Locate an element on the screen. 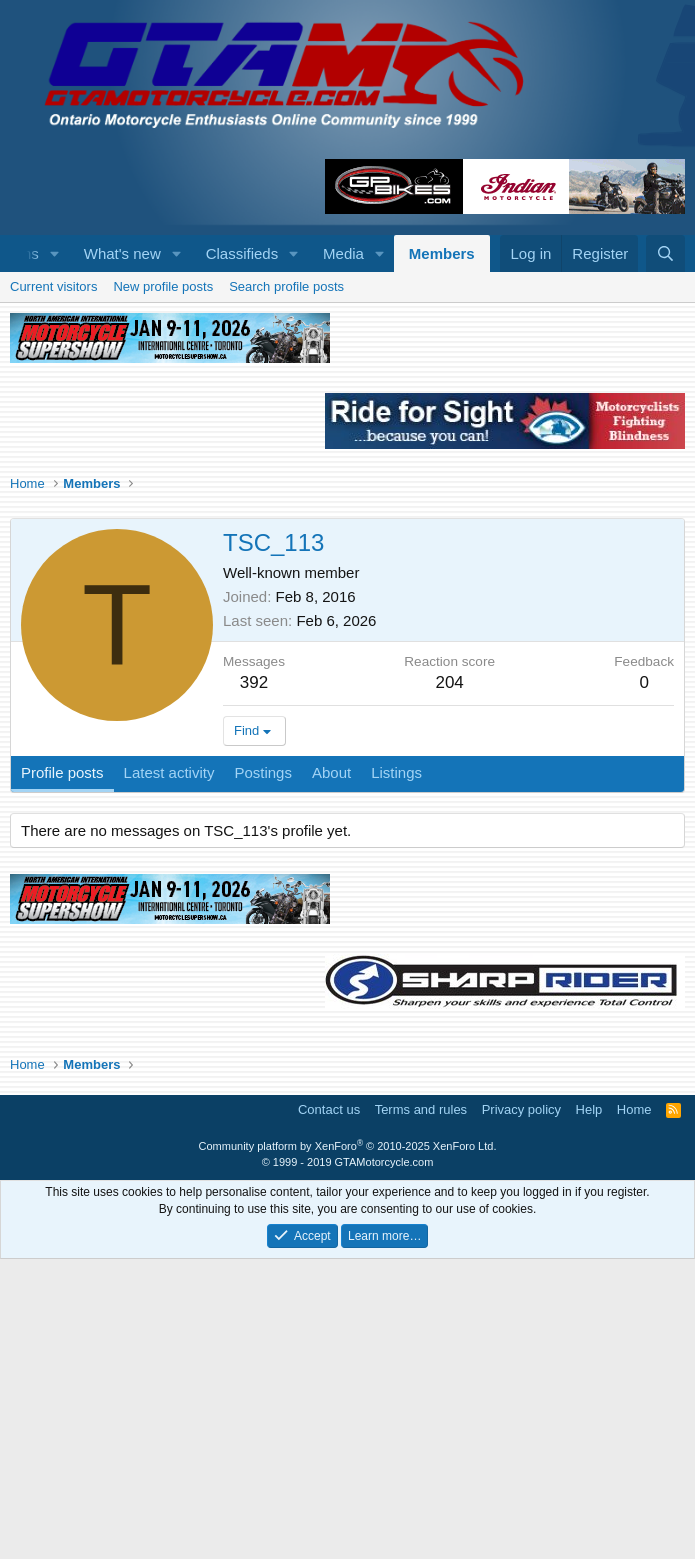  [button] is located at coordinates (55, 253).